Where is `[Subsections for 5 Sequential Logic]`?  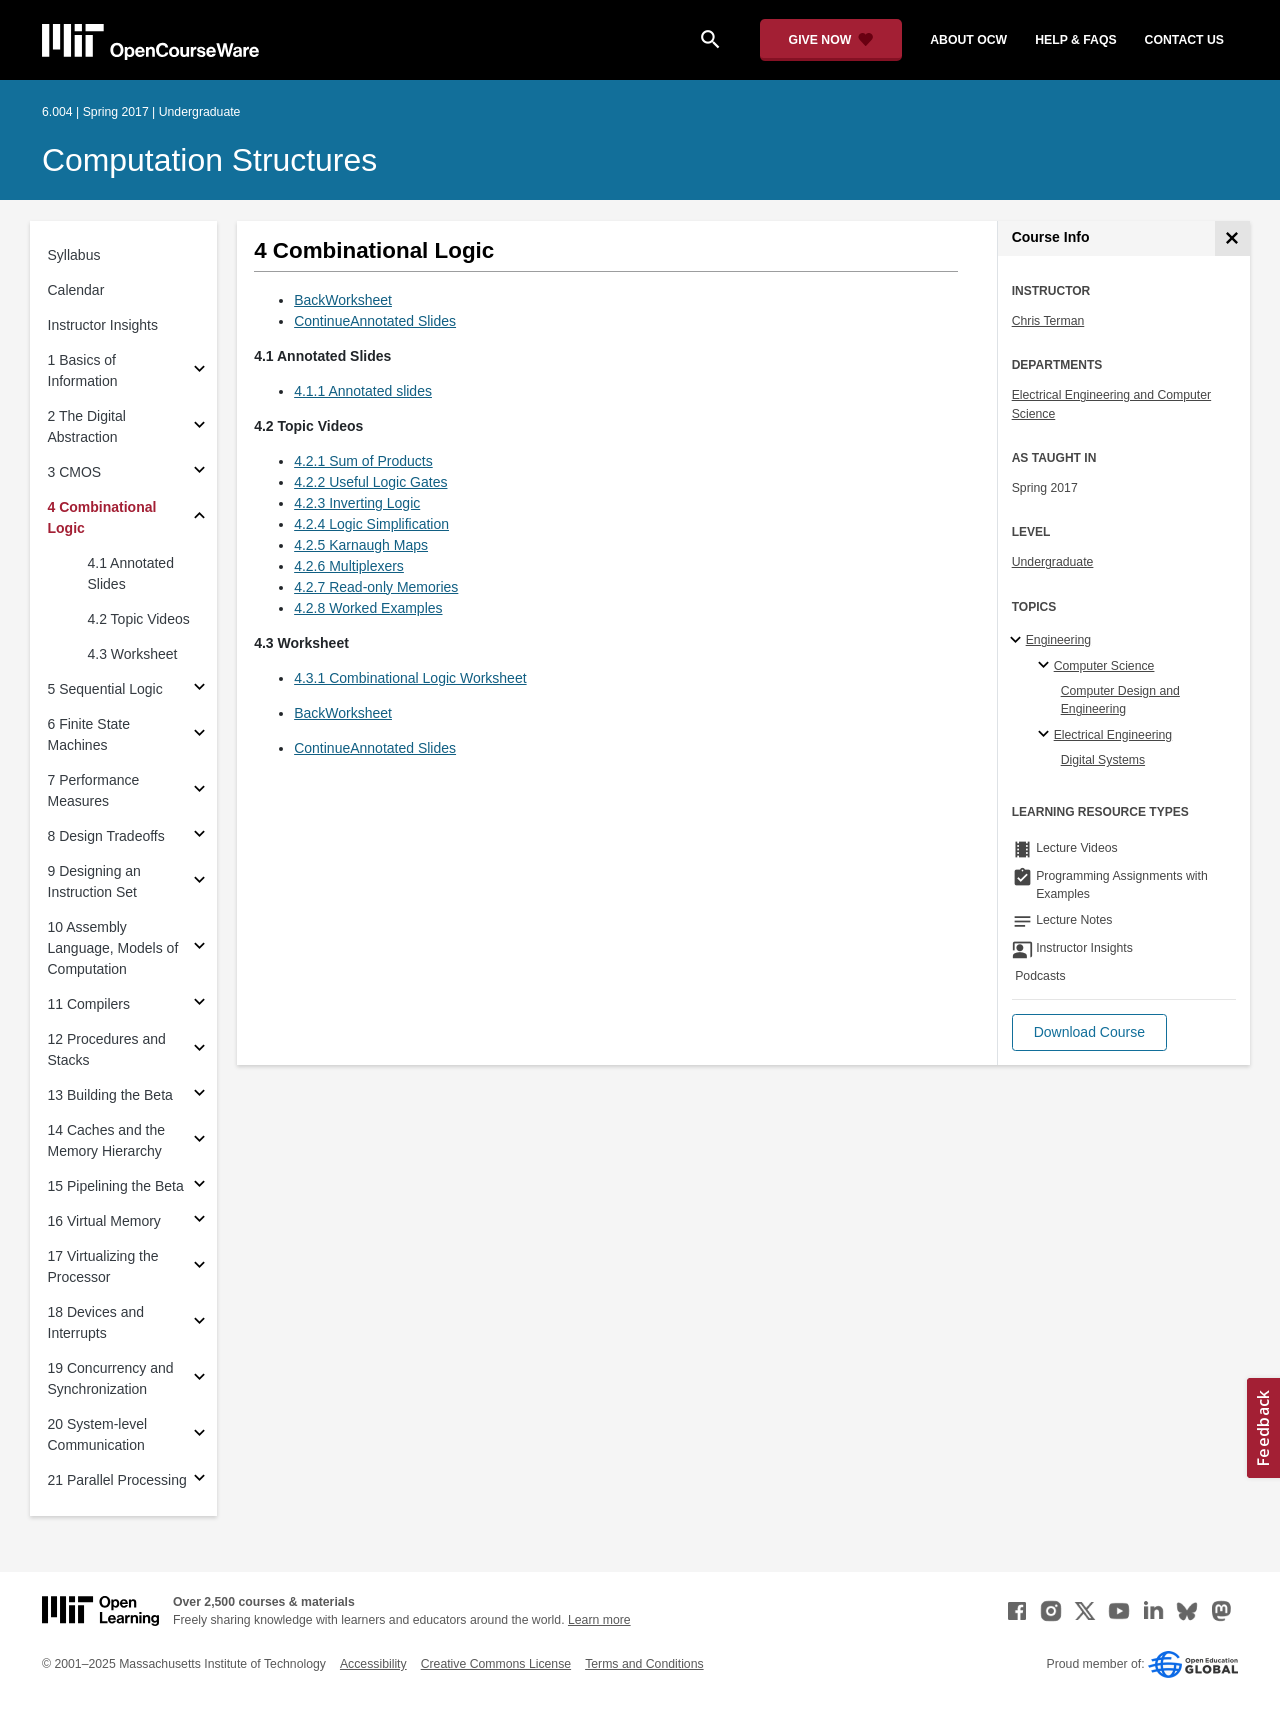
[Subsections for 5 Sequential Logic] is located at coordinates (199, 689).